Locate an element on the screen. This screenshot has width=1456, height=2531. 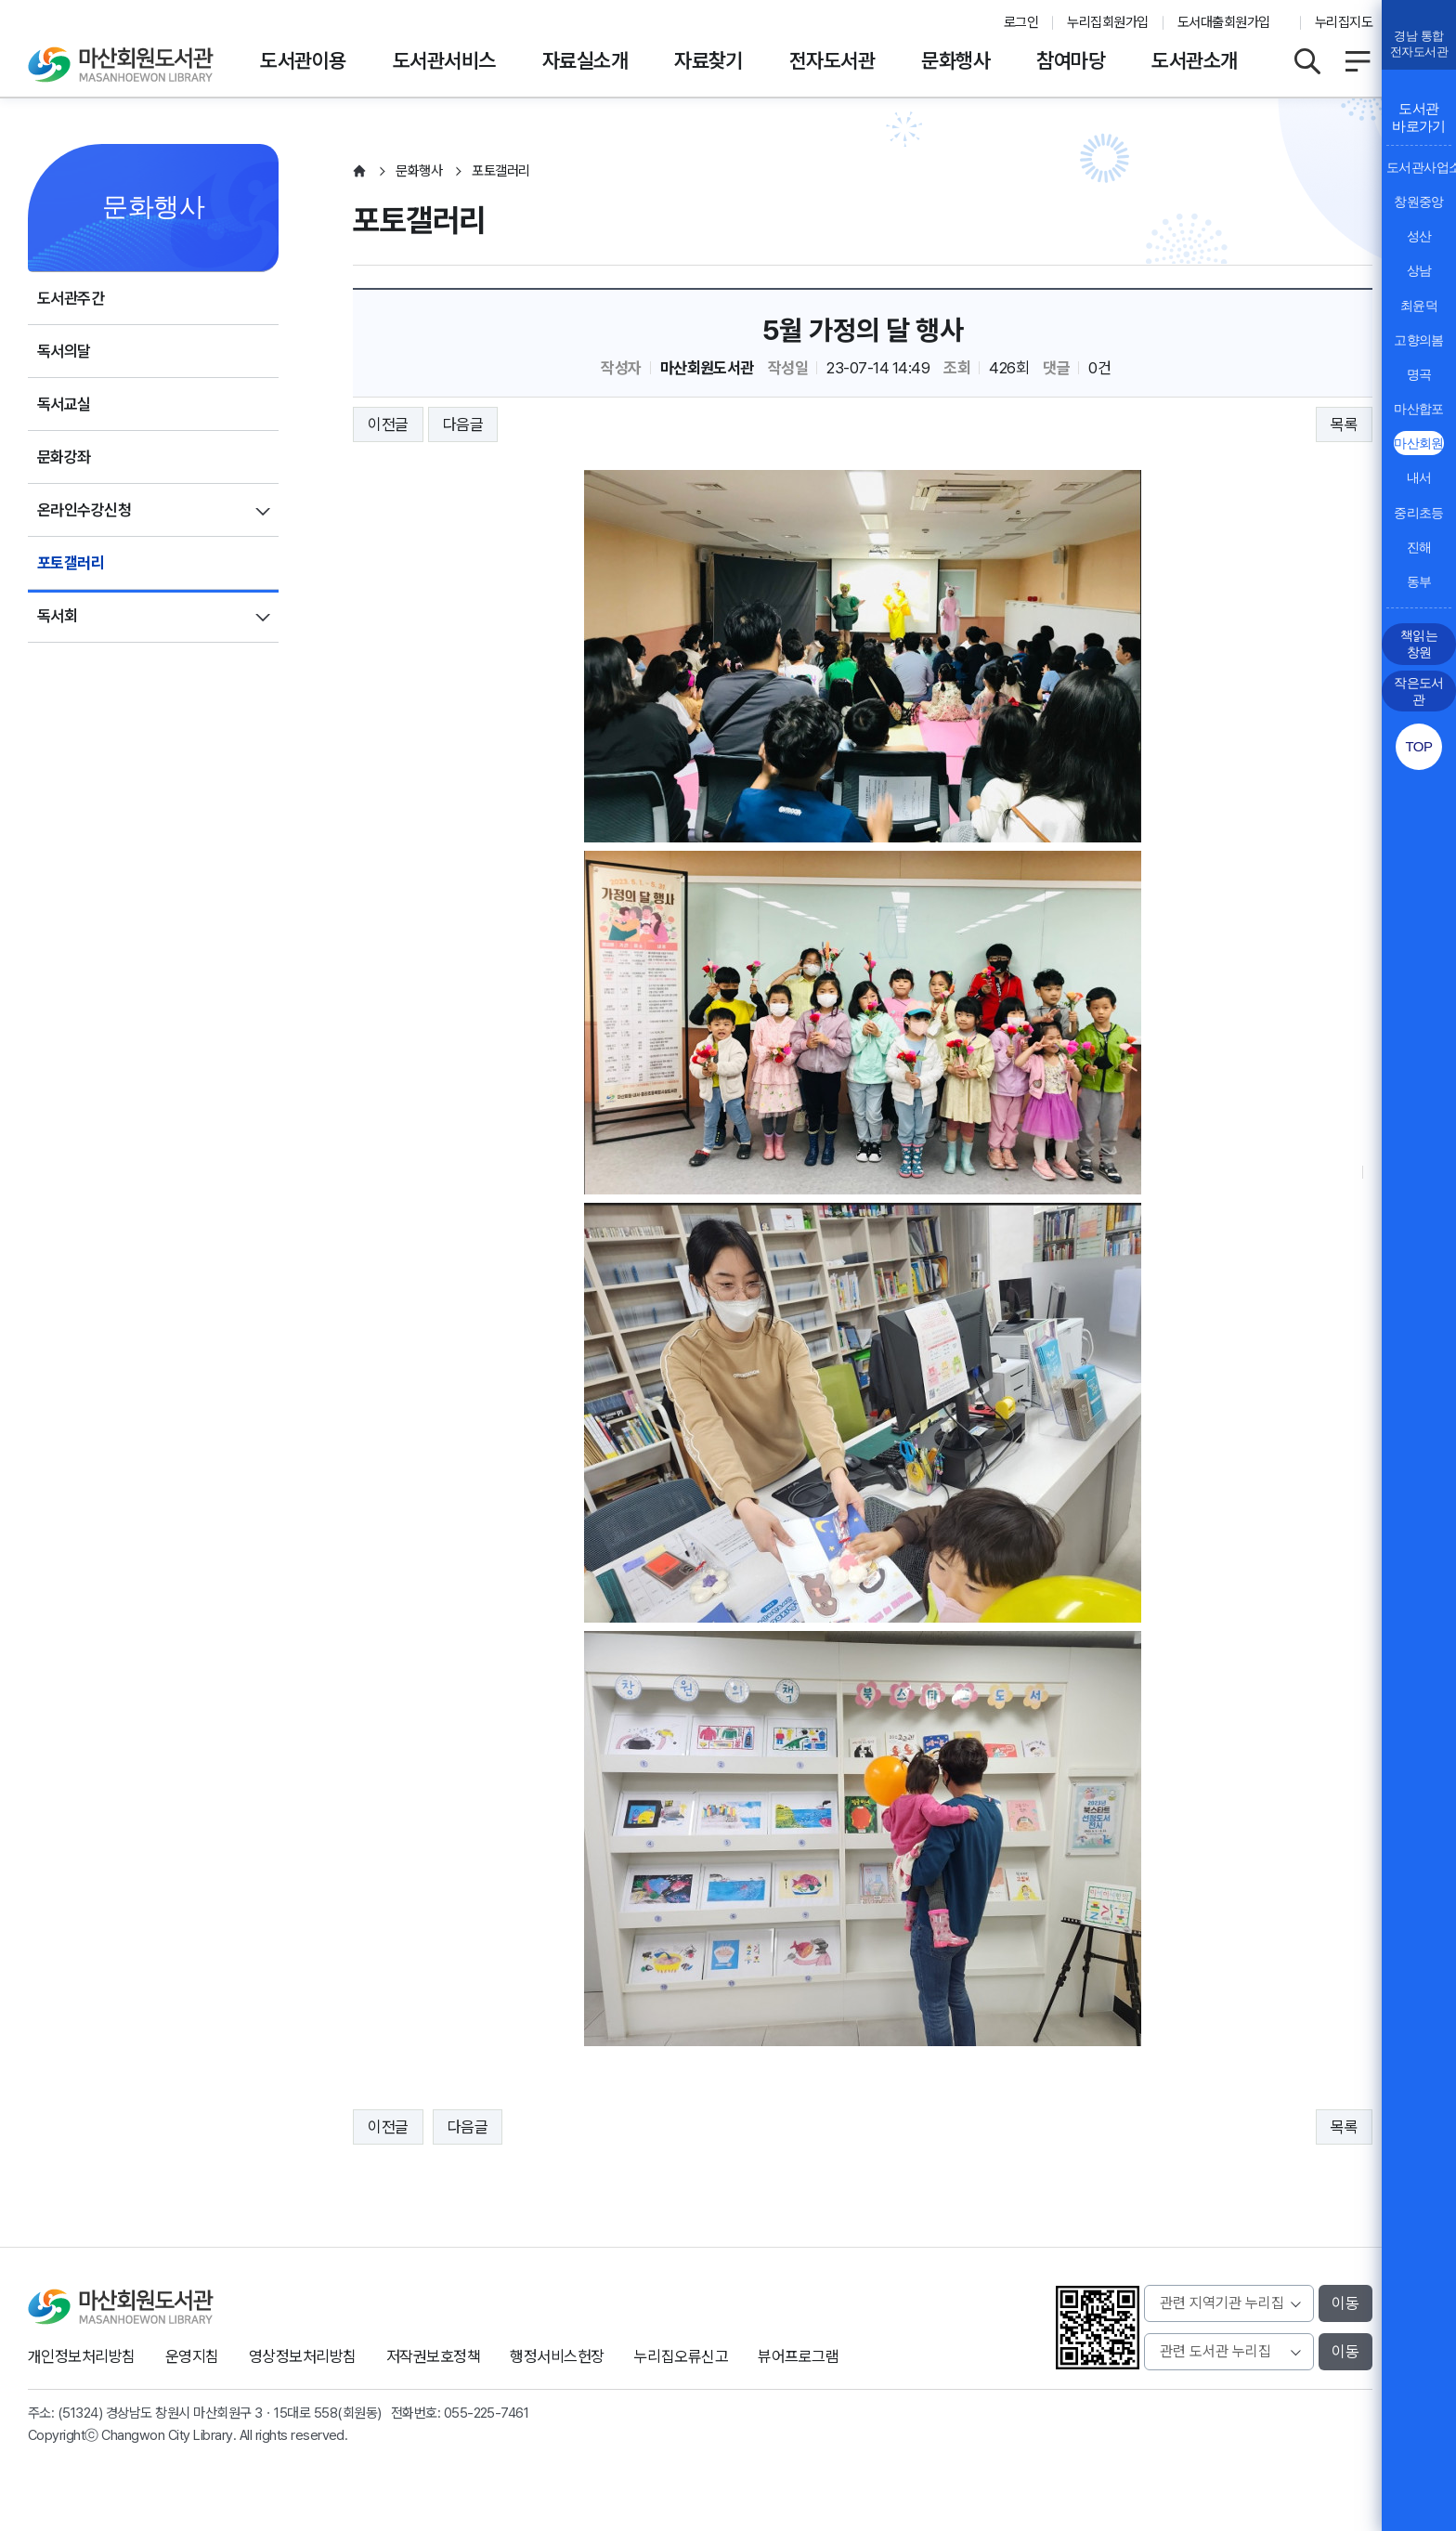
목록 is located at coordinates (1344, 424).